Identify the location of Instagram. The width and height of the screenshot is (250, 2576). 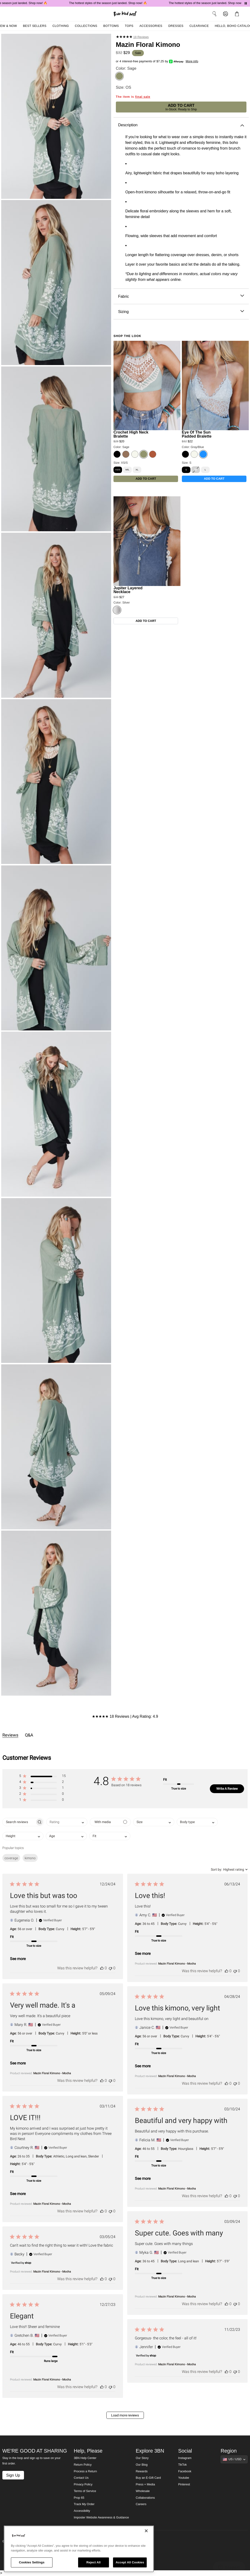
(184, 2458).